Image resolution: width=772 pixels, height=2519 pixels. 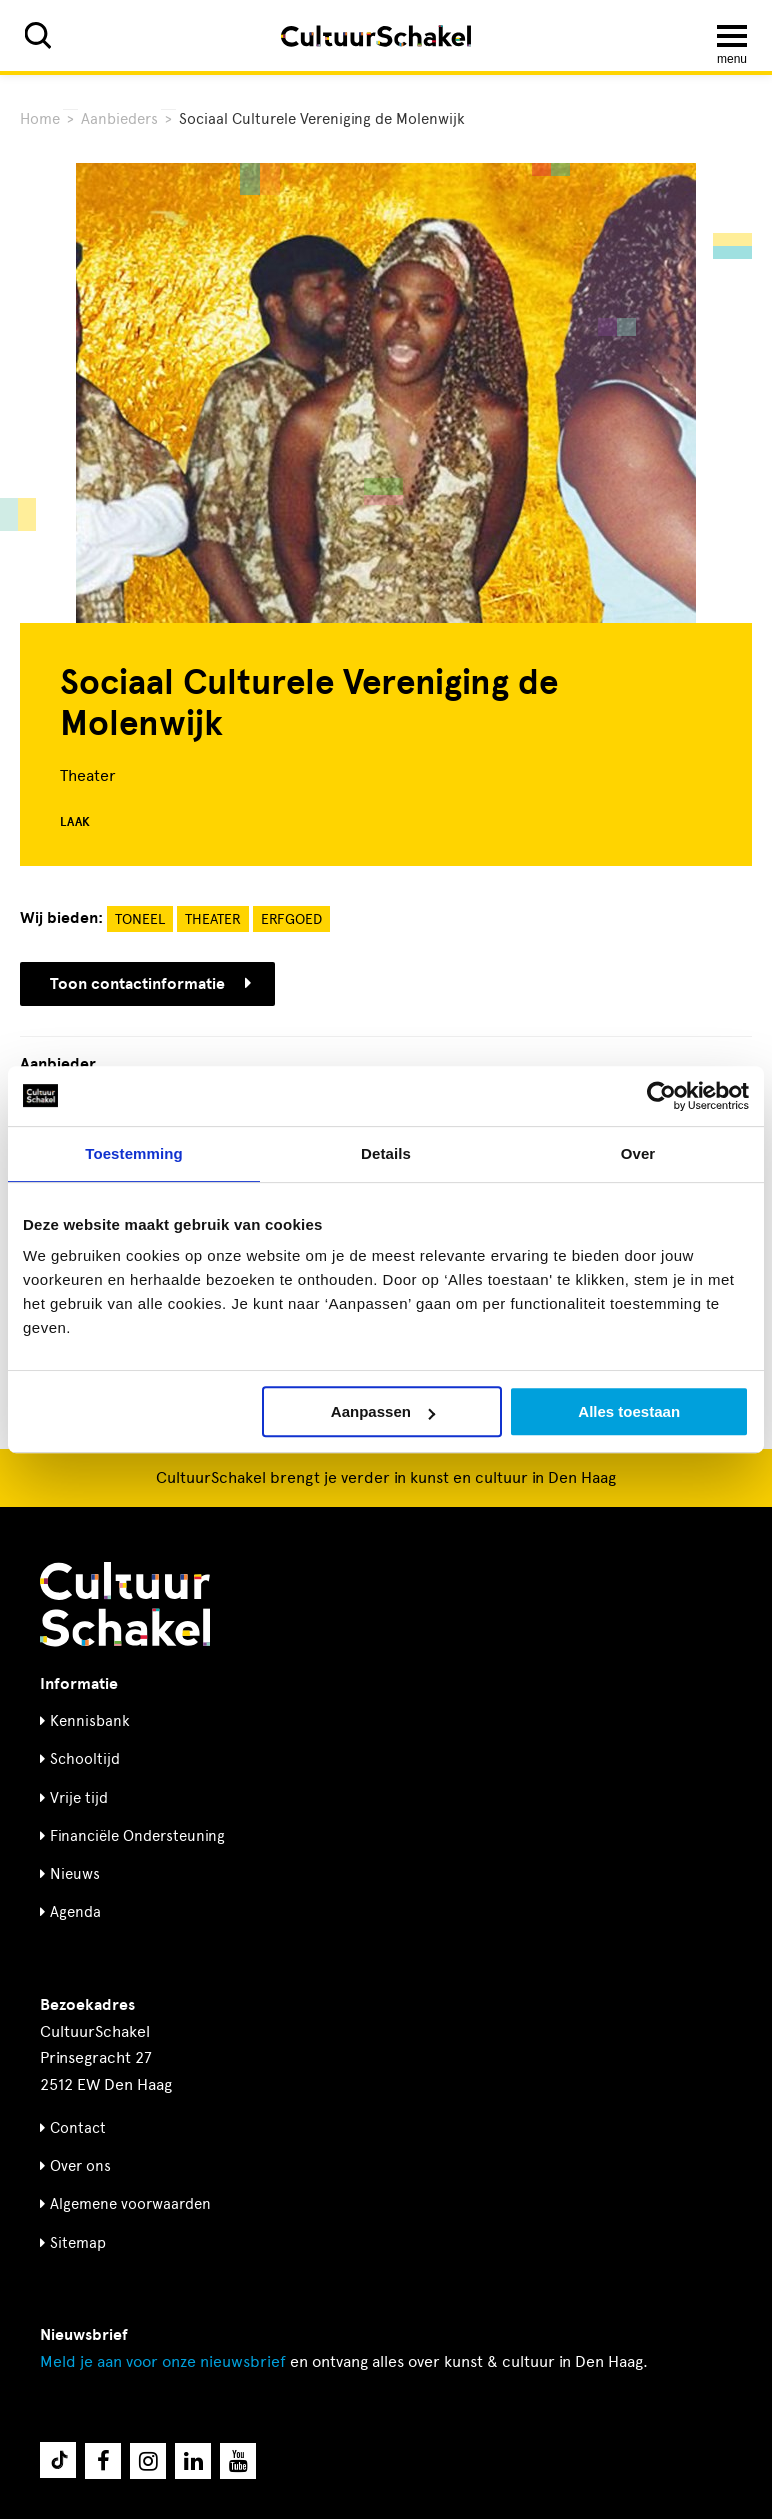 What do you see at coordinates (732, 36) in the screenshot?
I see `[Menu openen]` at bounding box center [732, 36].